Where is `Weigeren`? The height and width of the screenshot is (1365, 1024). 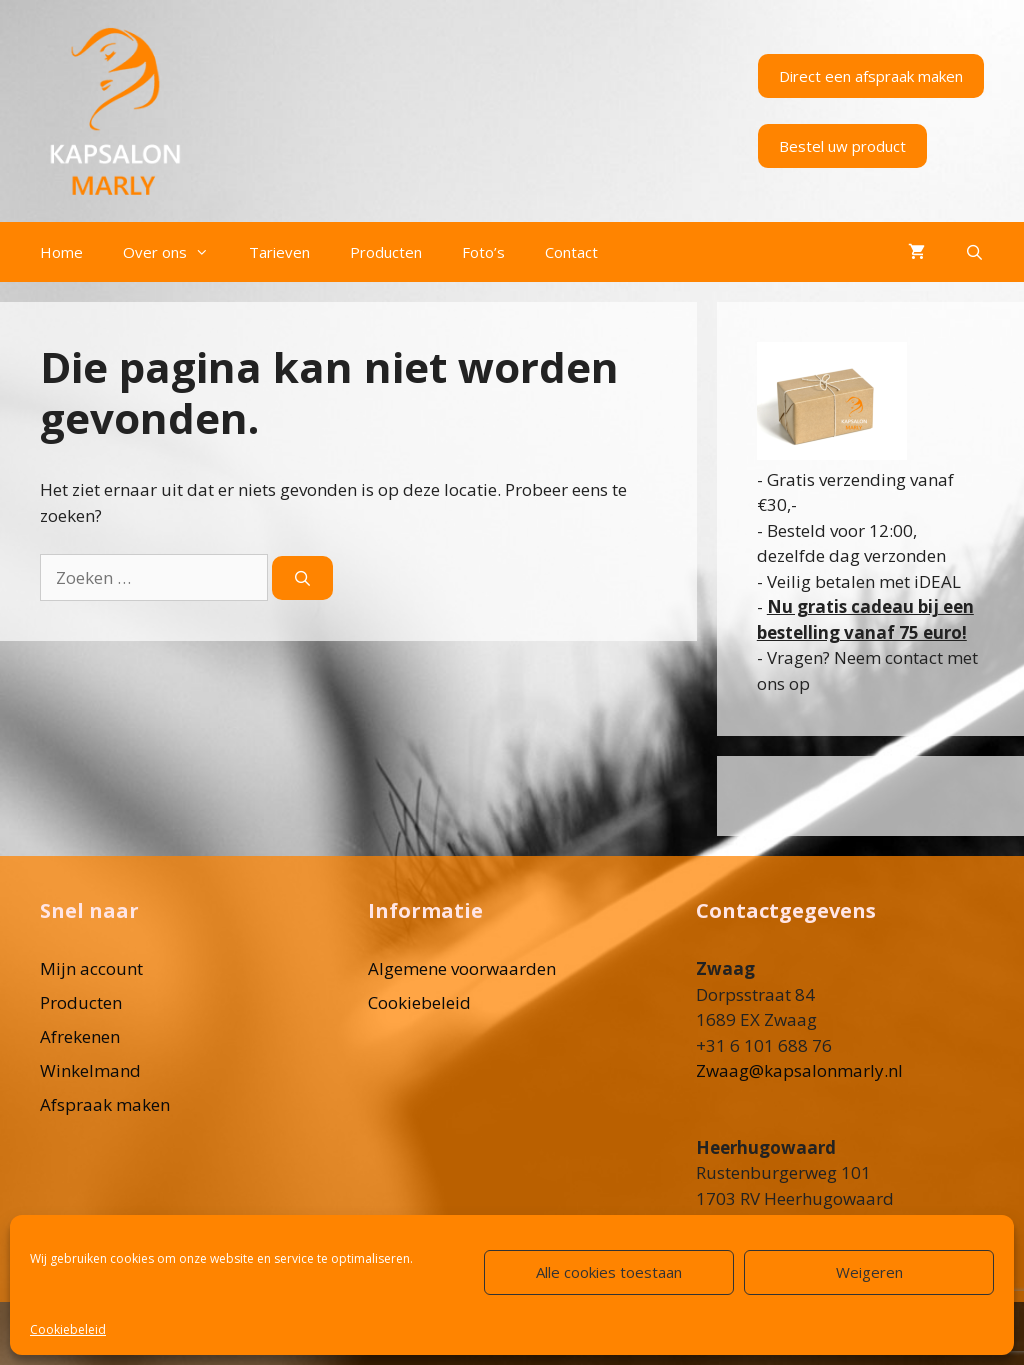 Weigeren is located at coordinates (869, 1272).